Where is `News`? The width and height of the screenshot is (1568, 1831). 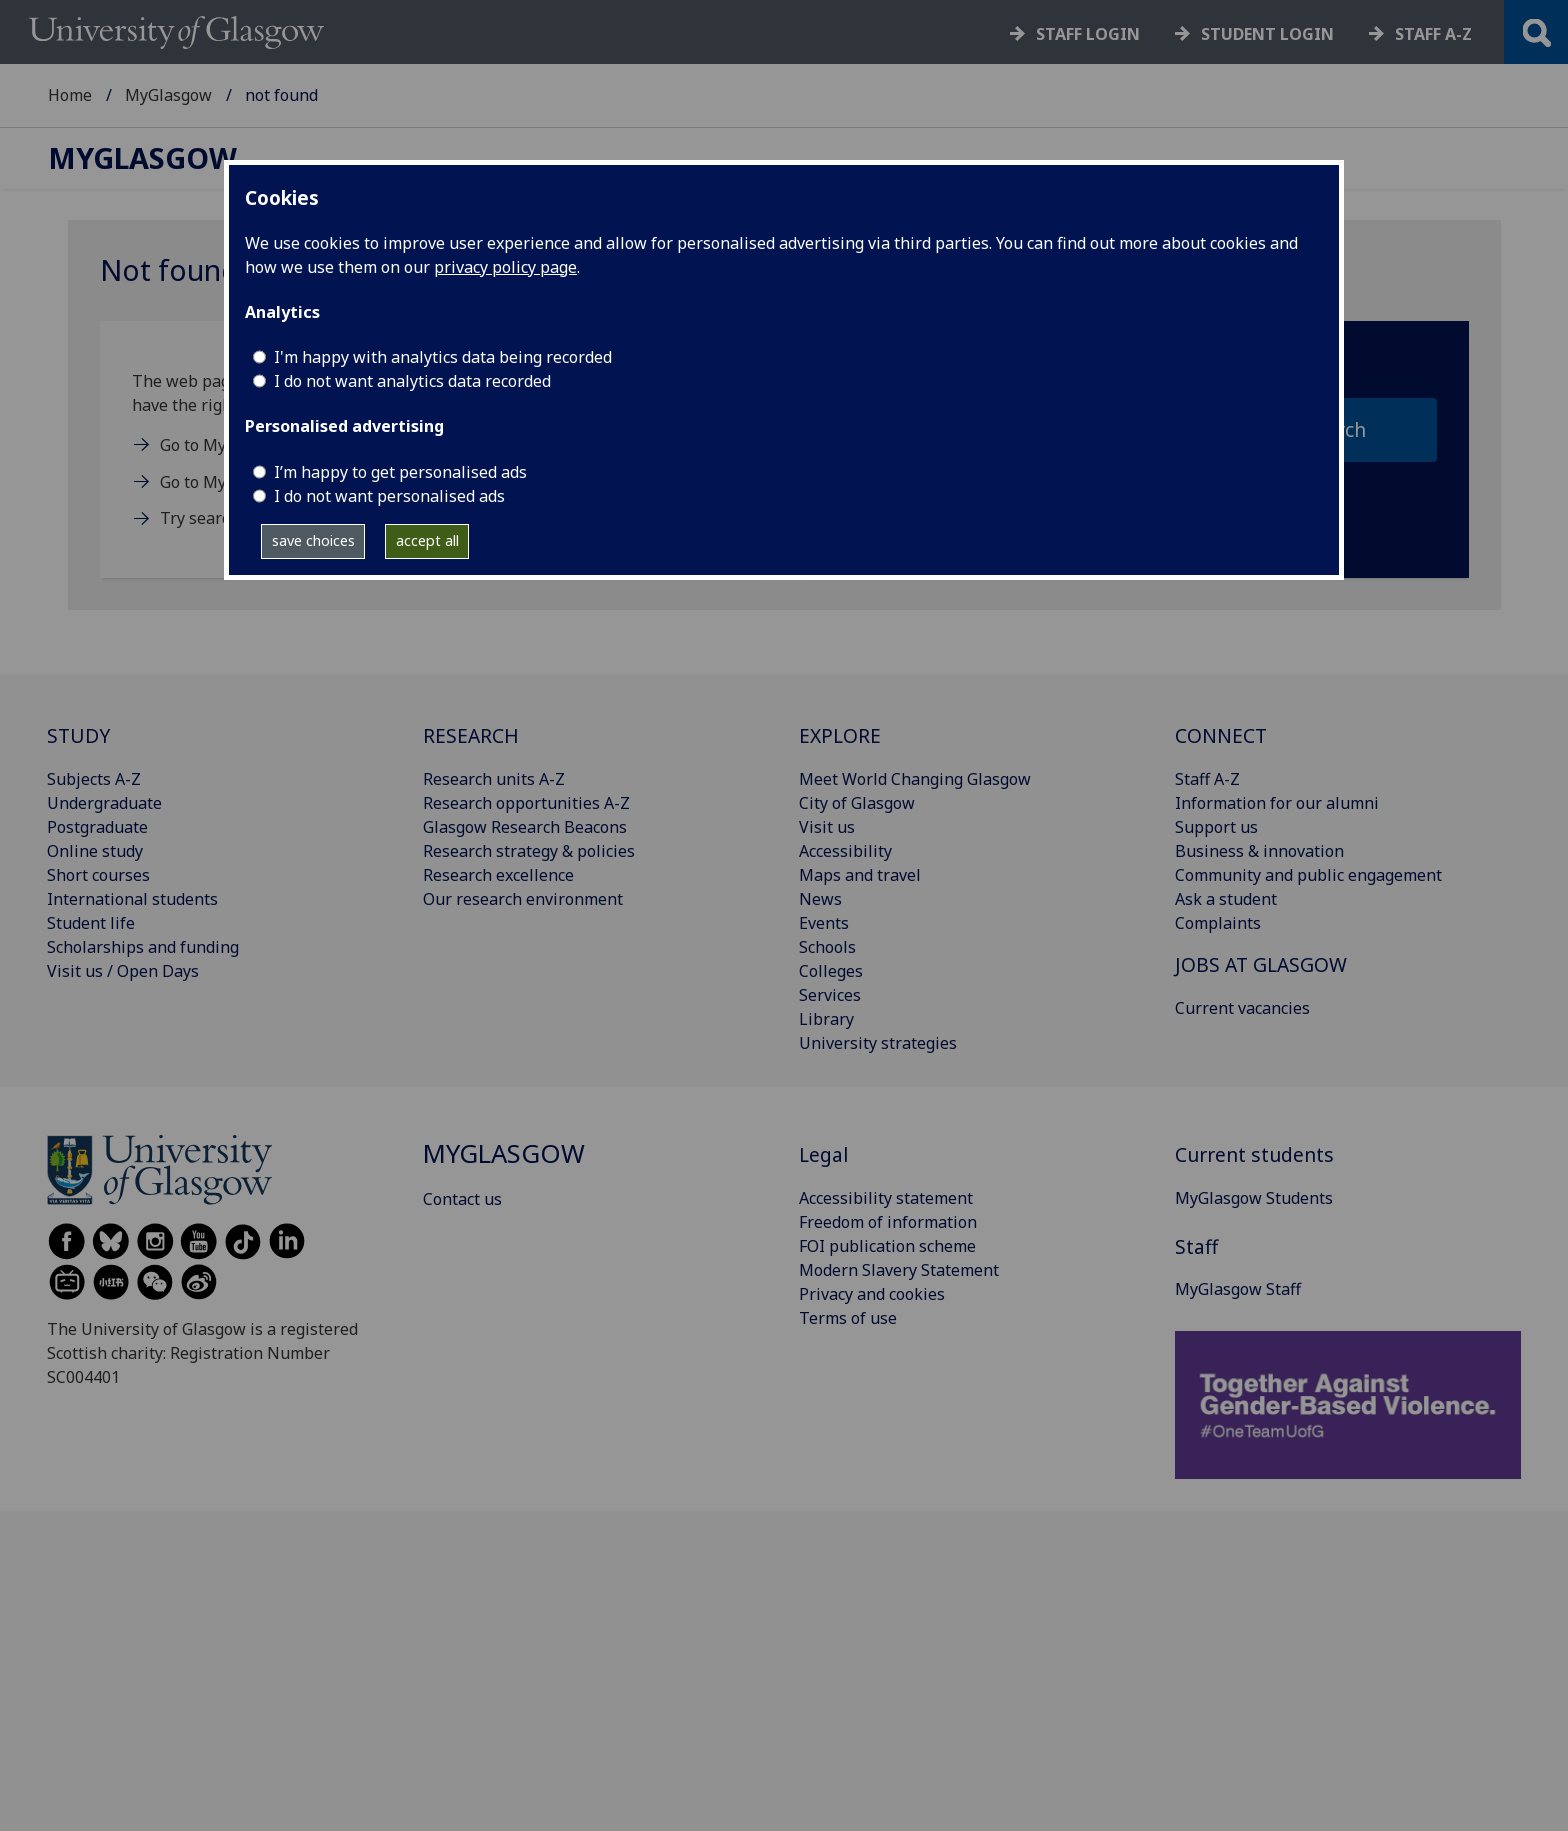
News is located at coordinates (820, 899).